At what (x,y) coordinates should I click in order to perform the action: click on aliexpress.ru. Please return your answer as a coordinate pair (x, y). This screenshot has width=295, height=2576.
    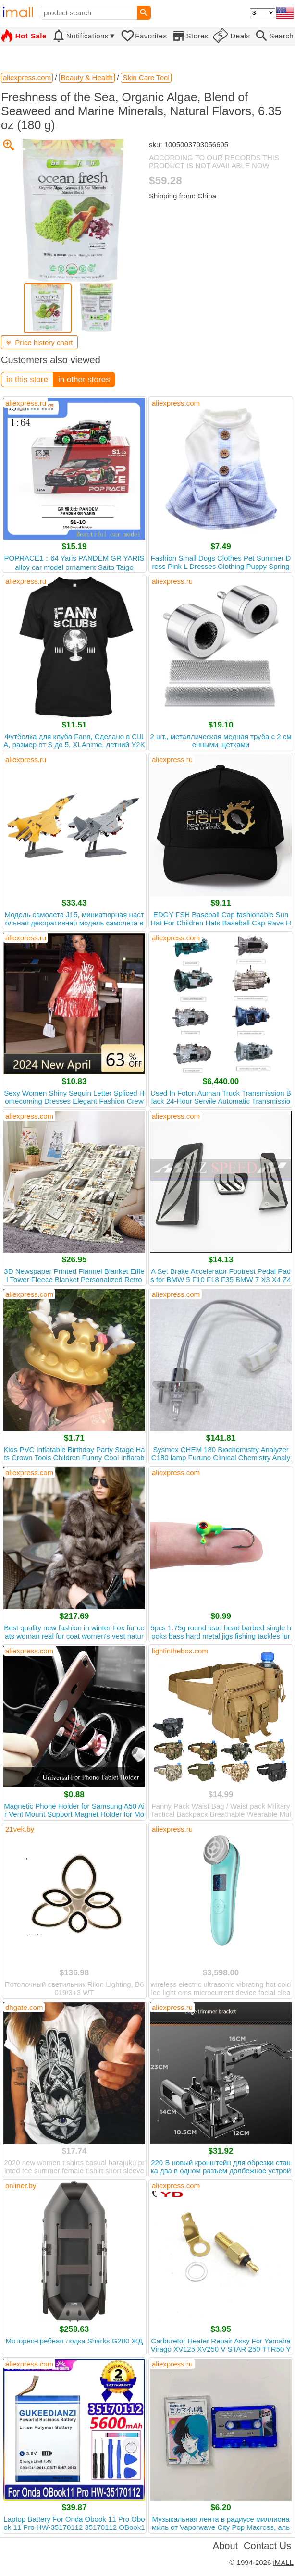
    Looking at the image, I should click on (25, 403).